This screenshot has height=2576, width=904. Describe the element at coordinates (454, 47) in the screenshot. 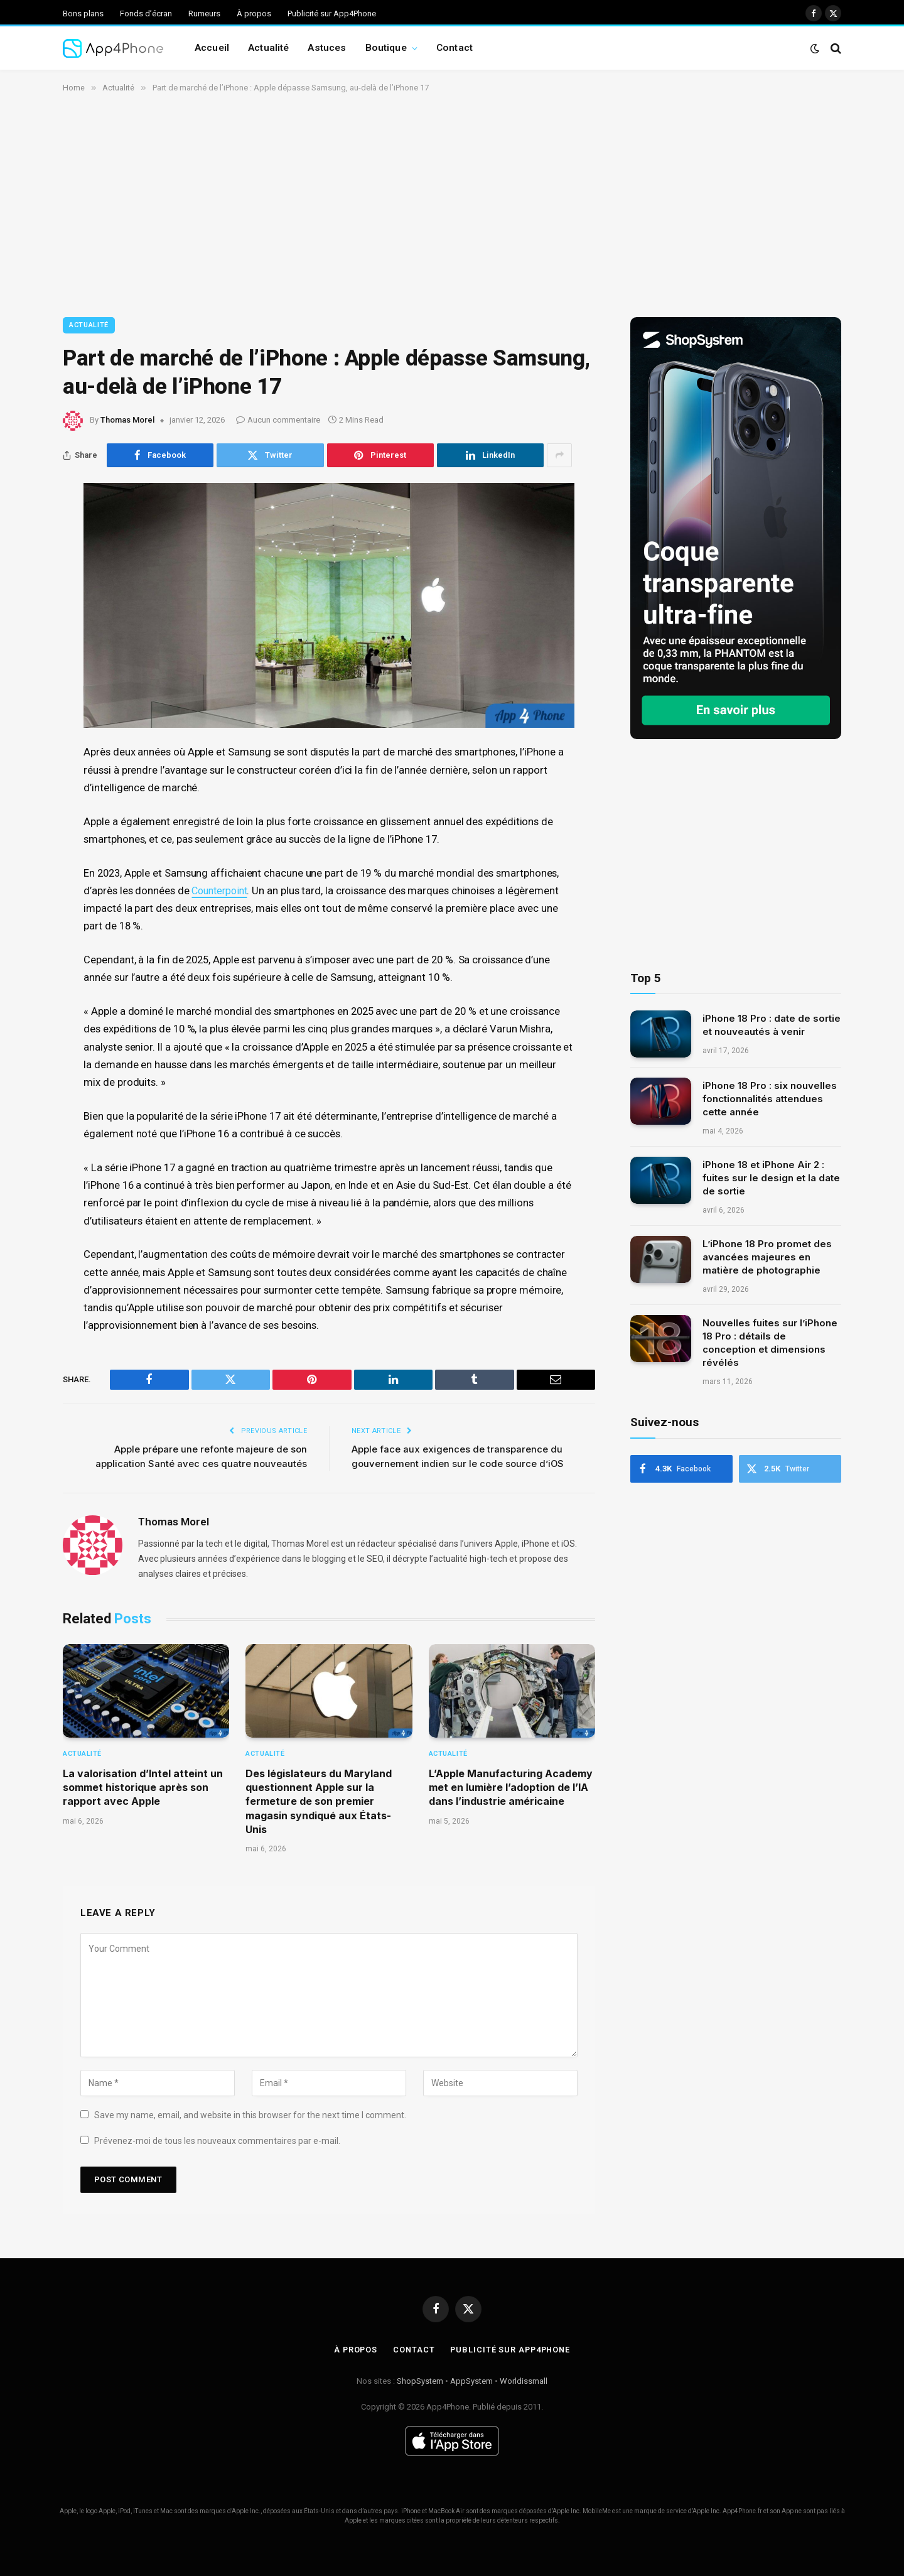

I see `Contact` at that location.